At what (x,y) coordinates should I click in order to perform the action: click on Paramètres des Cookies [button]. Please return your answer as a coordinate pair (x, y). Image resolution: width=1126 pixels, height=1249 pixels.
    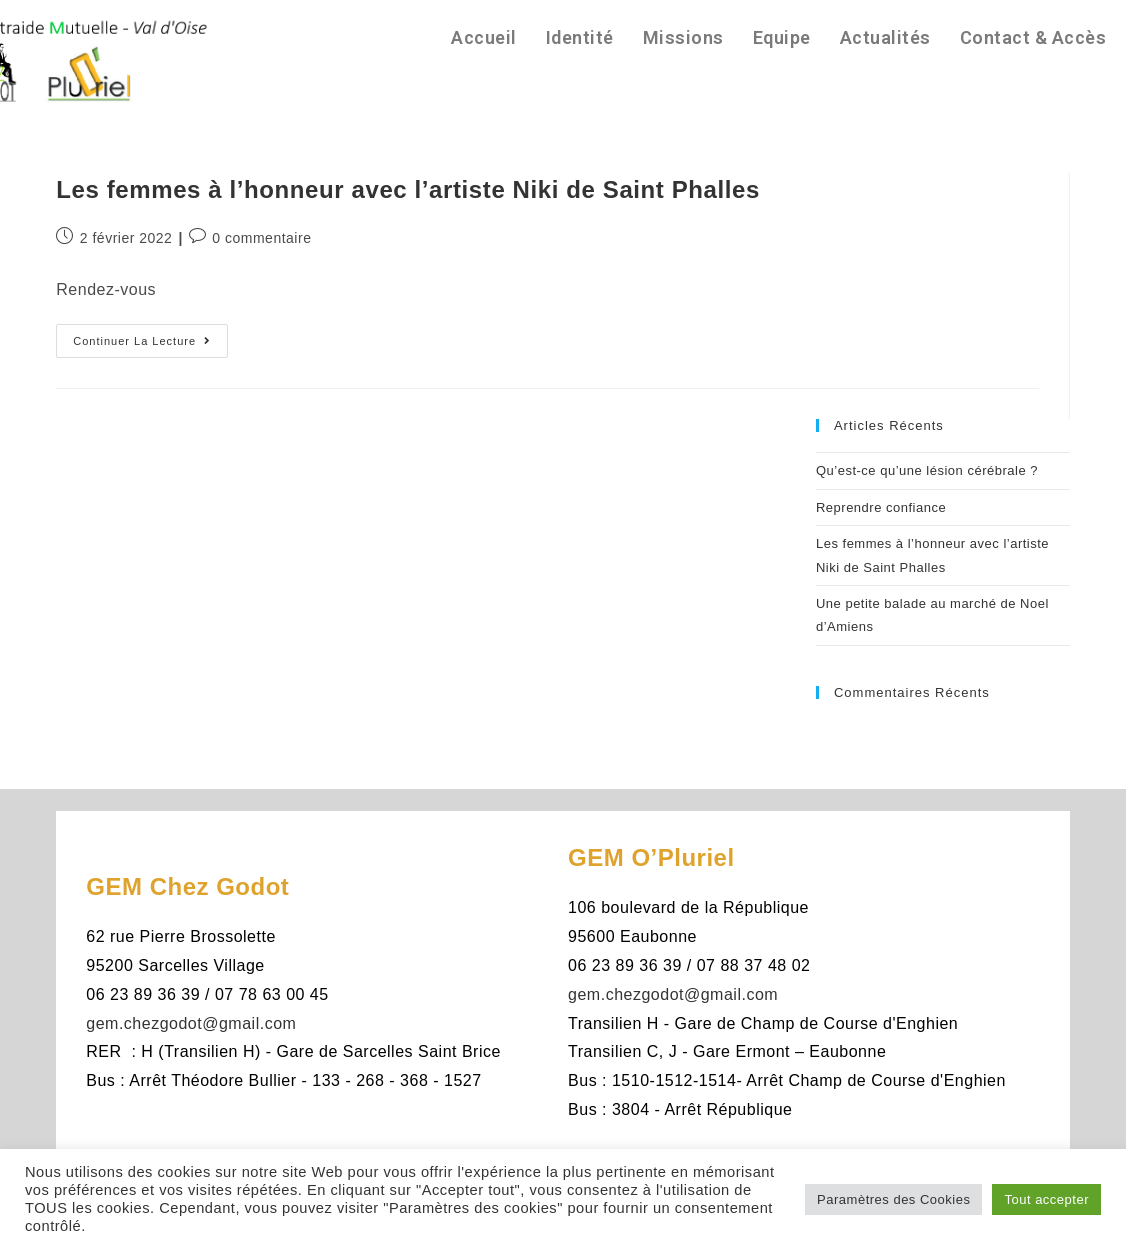
    Looking at the image, I should click on (893, 1199).